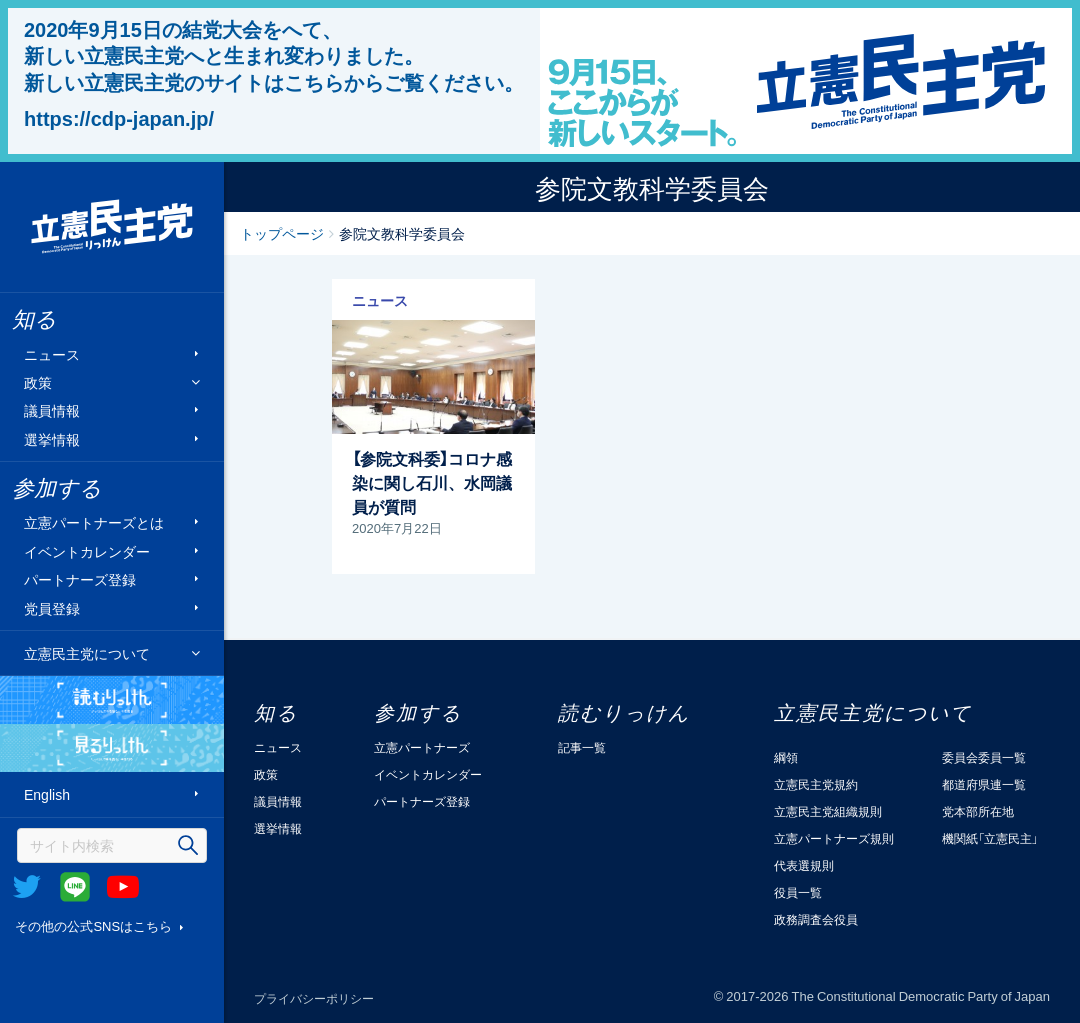  Describe the element at coordinates (422, 747) in the screenshot. I see `立憲パートナーズ` at that location.